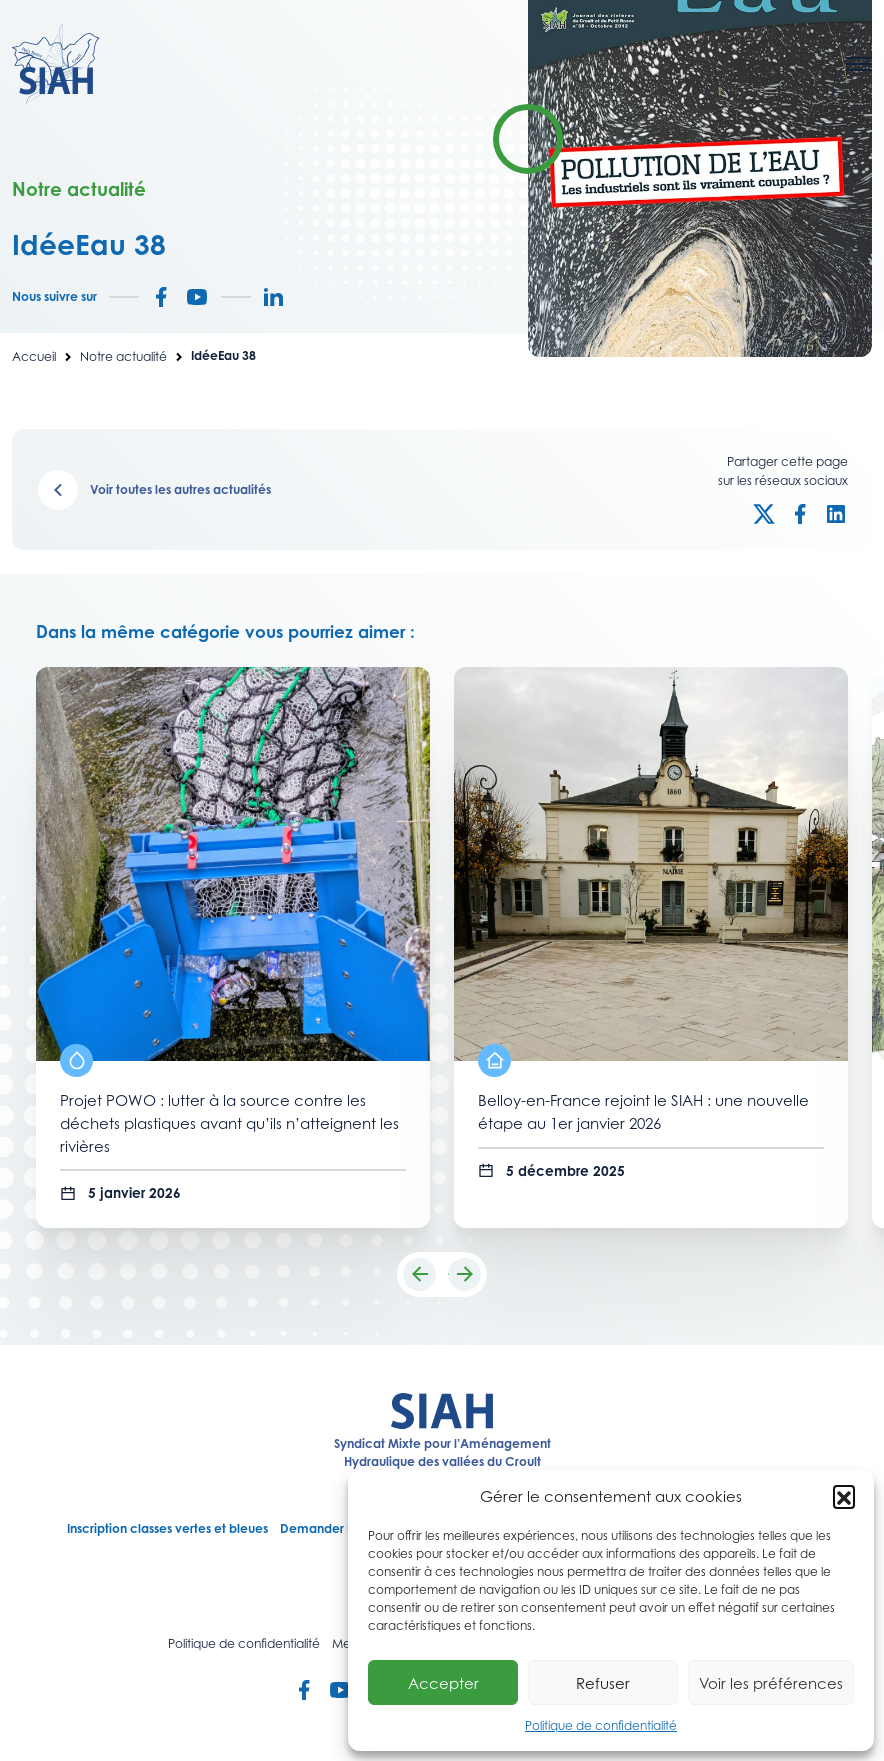 Image resolution: width=884 pixels, height=1761 pixels. I want to click on Accueil, so click(34, 356).